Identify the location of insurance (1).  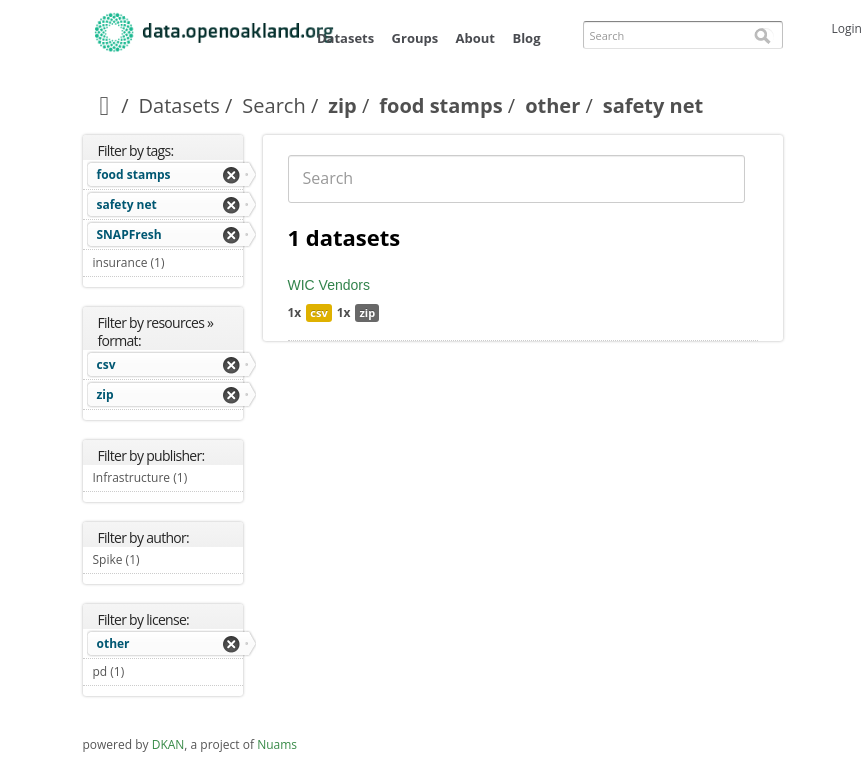
(168, 265).